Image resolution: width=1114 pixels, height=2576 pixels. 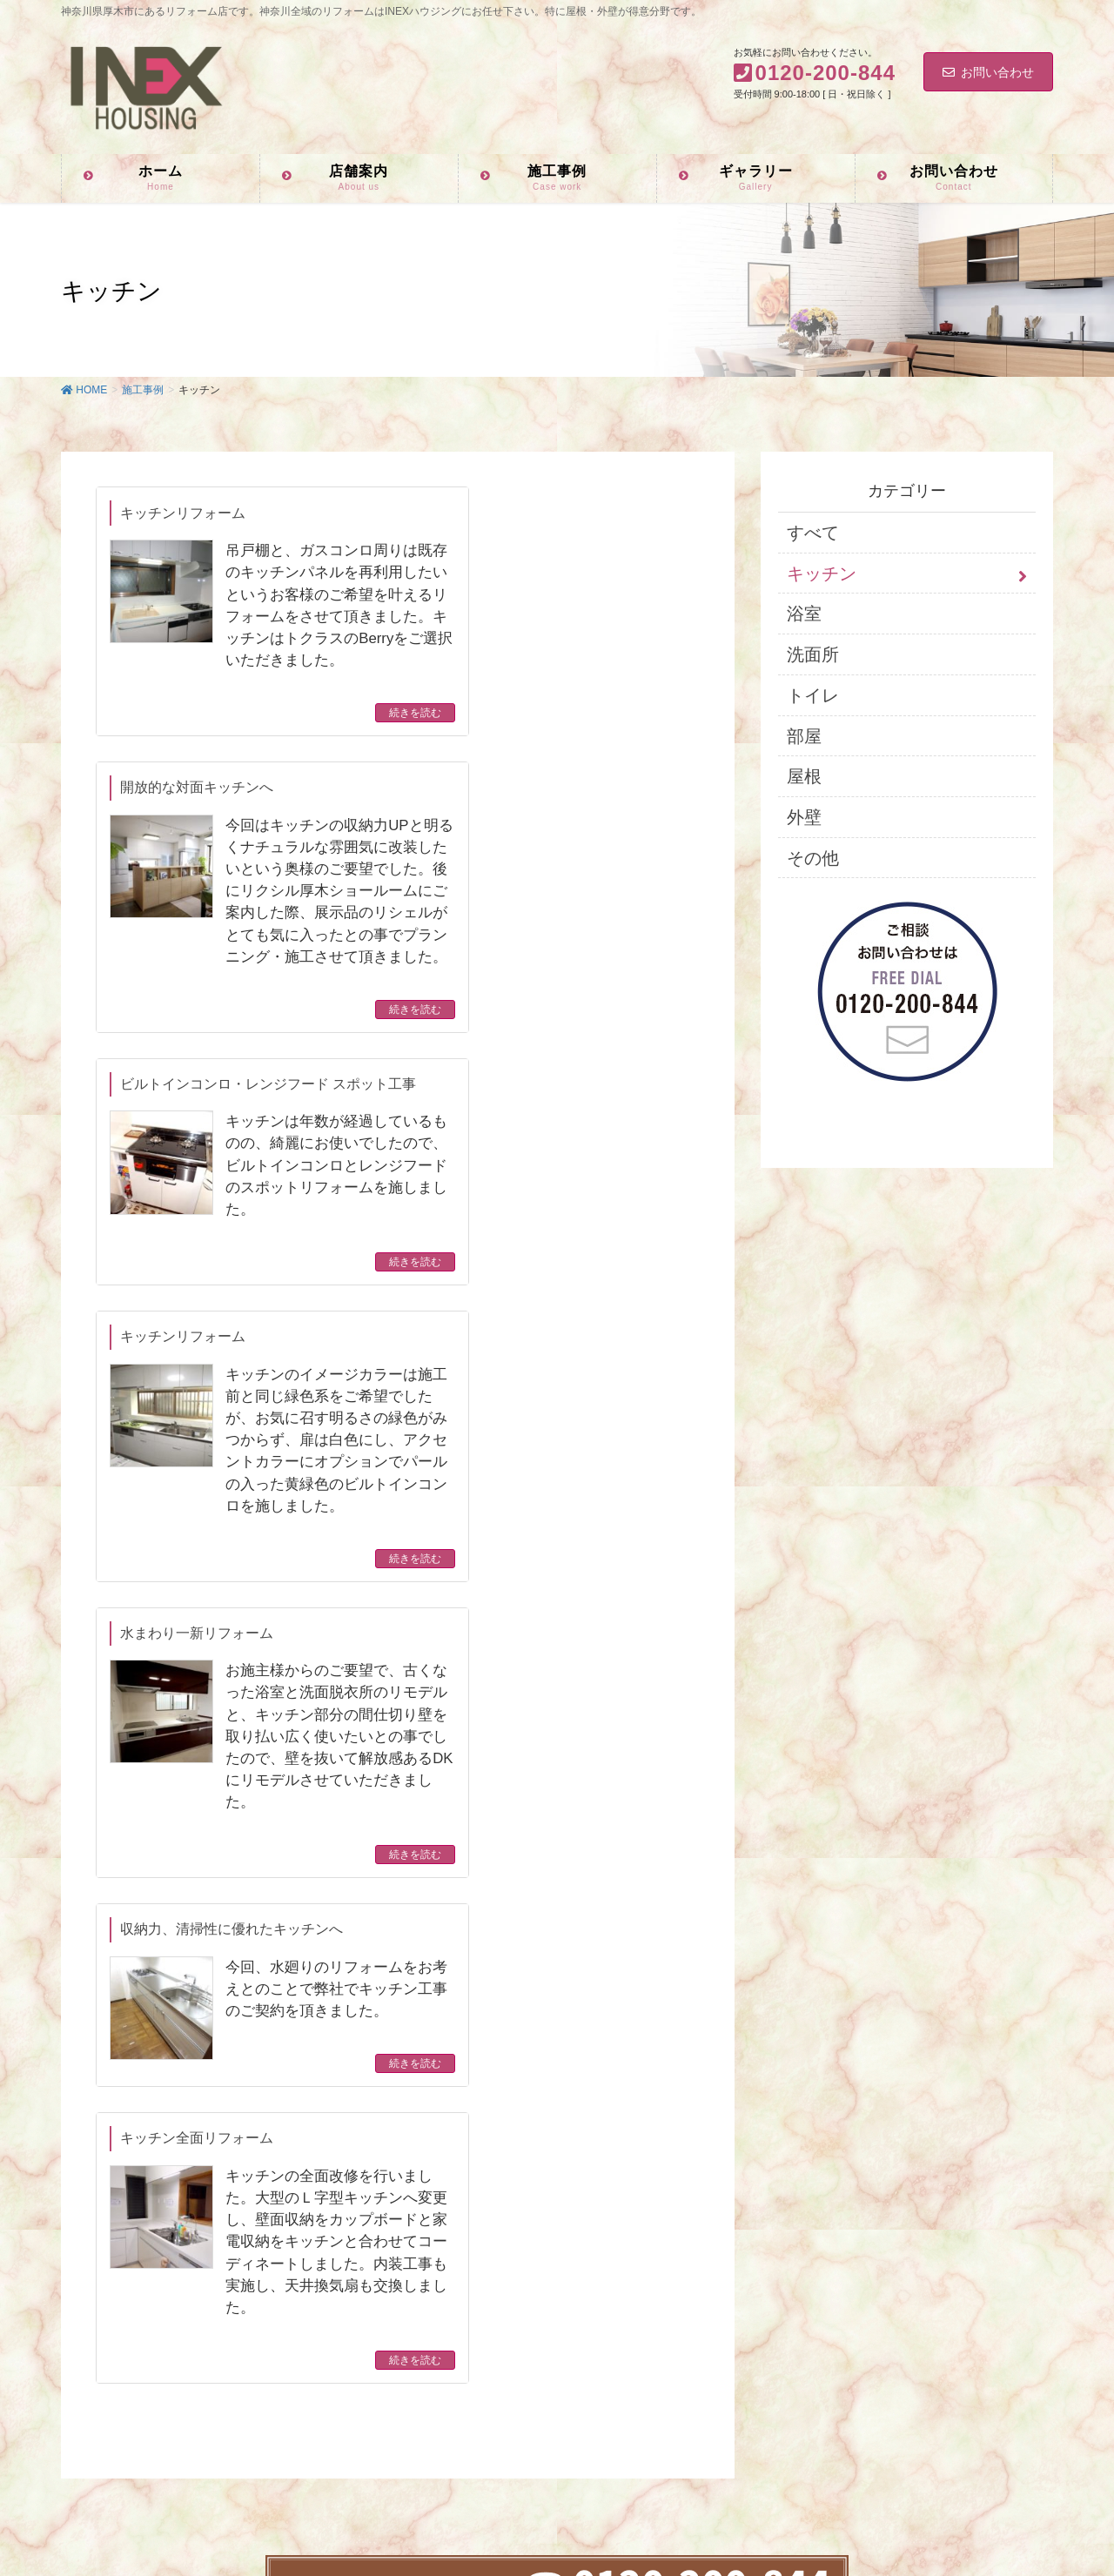 What do you see at coordinates (813, 654) in the screenshot?
I see `洗面所` at bounding box center [813, 654].